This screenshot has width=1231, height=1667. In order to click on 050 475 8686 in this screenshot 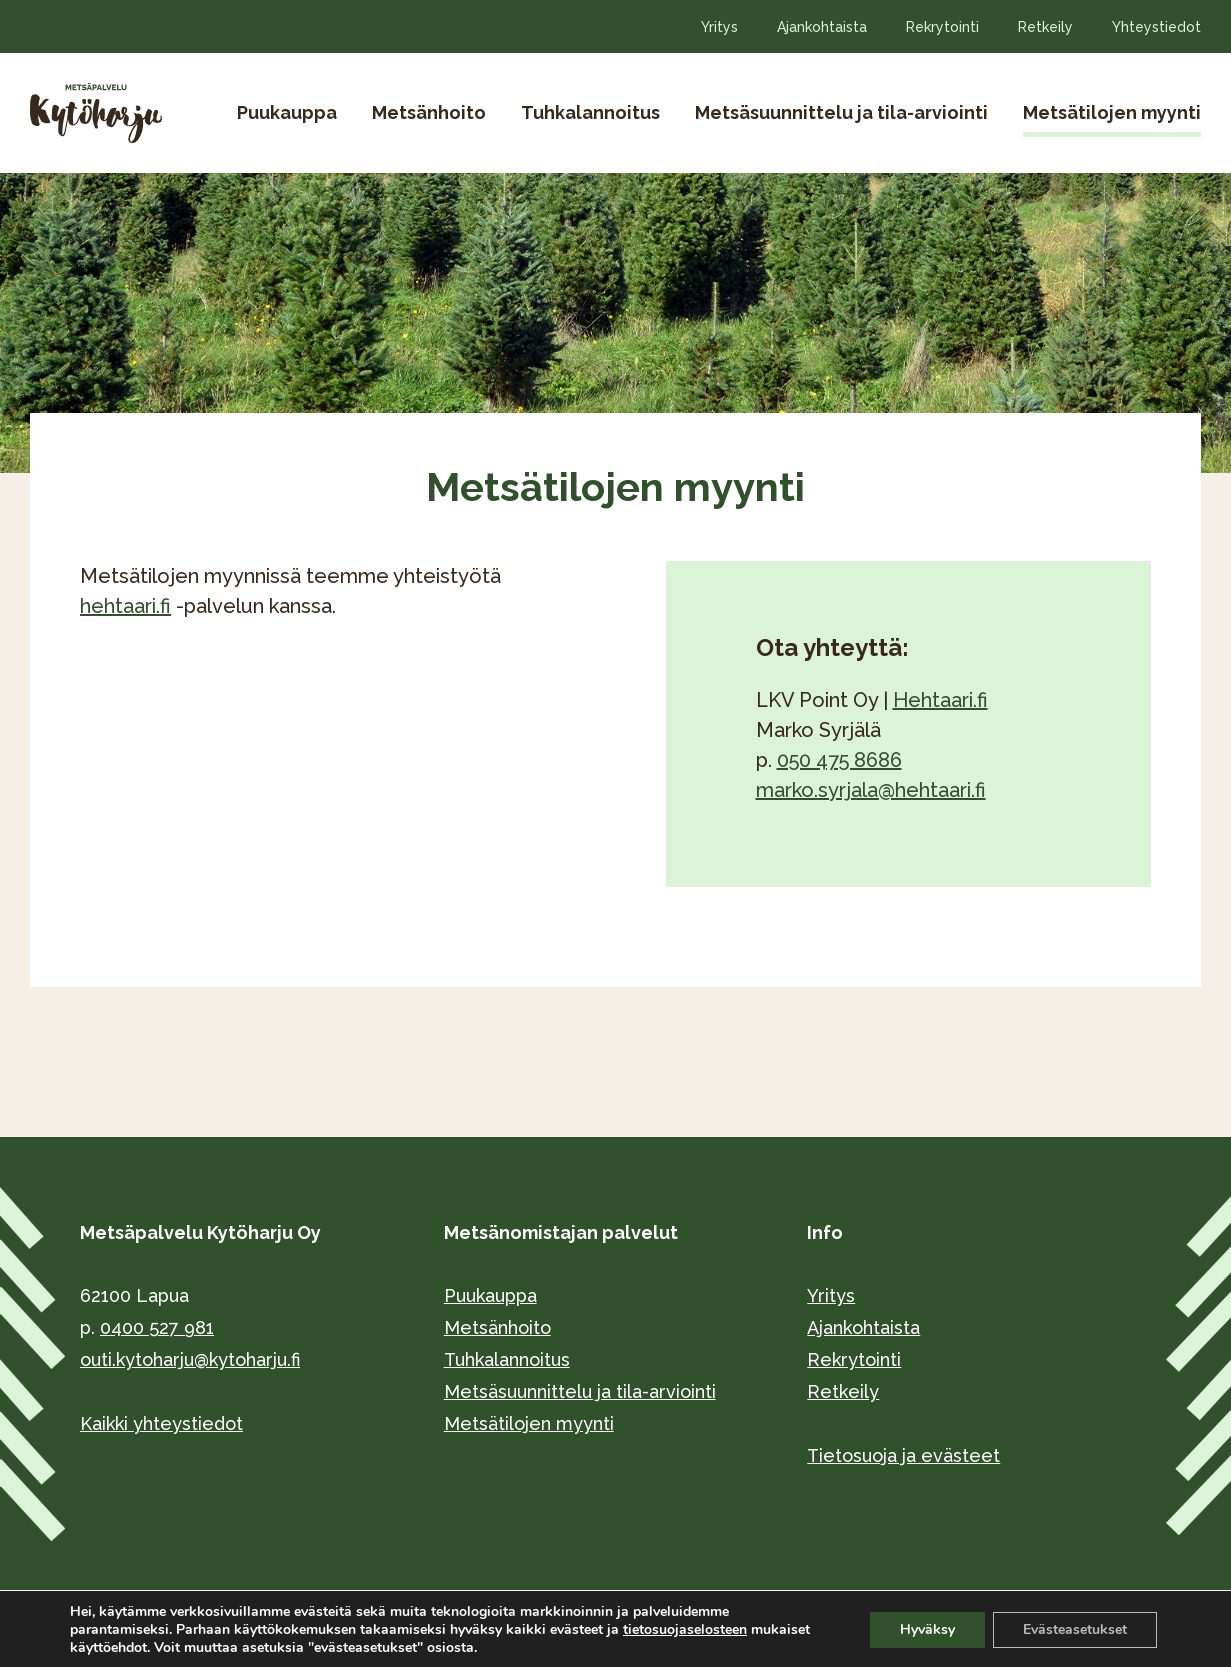, I will do `click(839, 760)`.